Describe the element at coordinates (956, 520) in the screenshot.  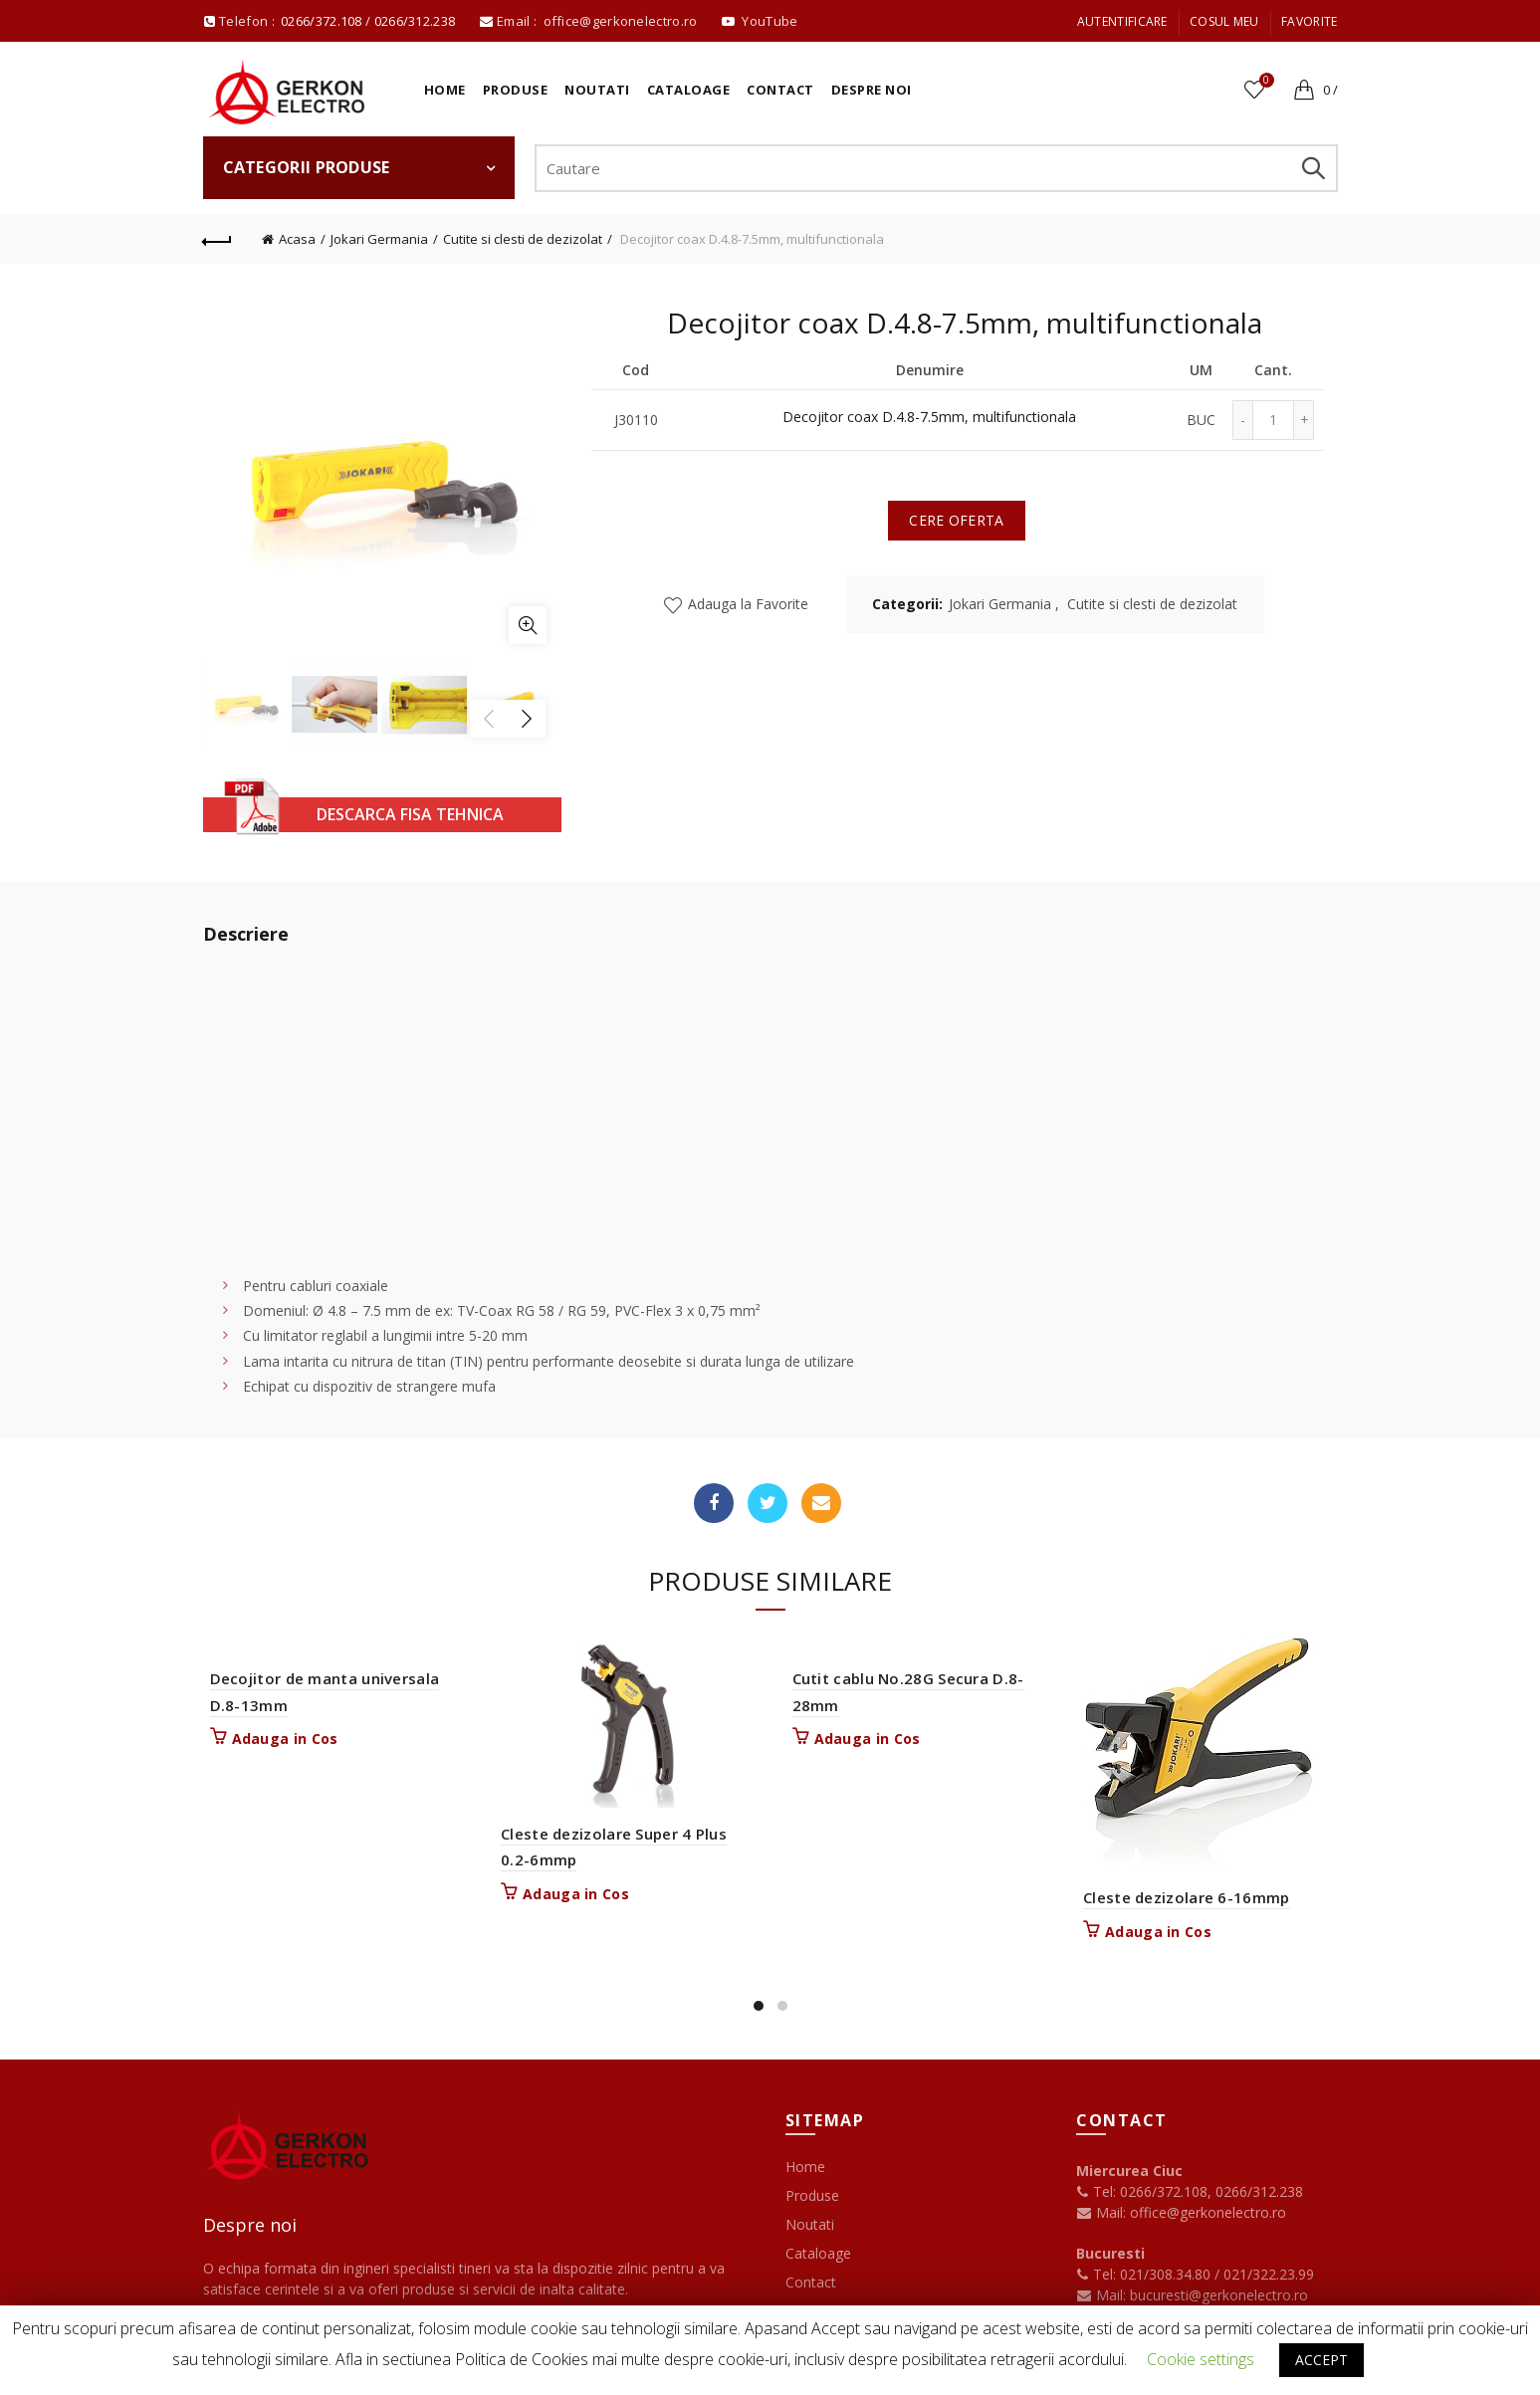
I see `Cere oferta` at that location.